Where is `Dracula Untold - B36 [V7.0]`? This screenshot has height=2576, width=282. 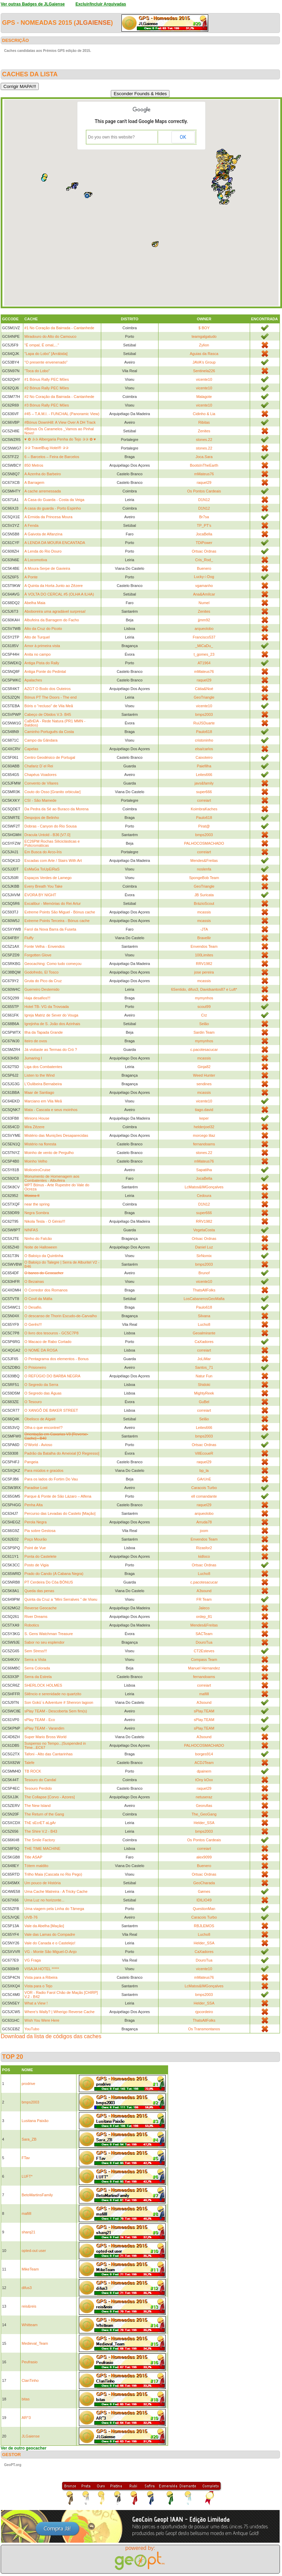
Dracula Untold - B36 [V7.0] is located at coordinates (47, 835).